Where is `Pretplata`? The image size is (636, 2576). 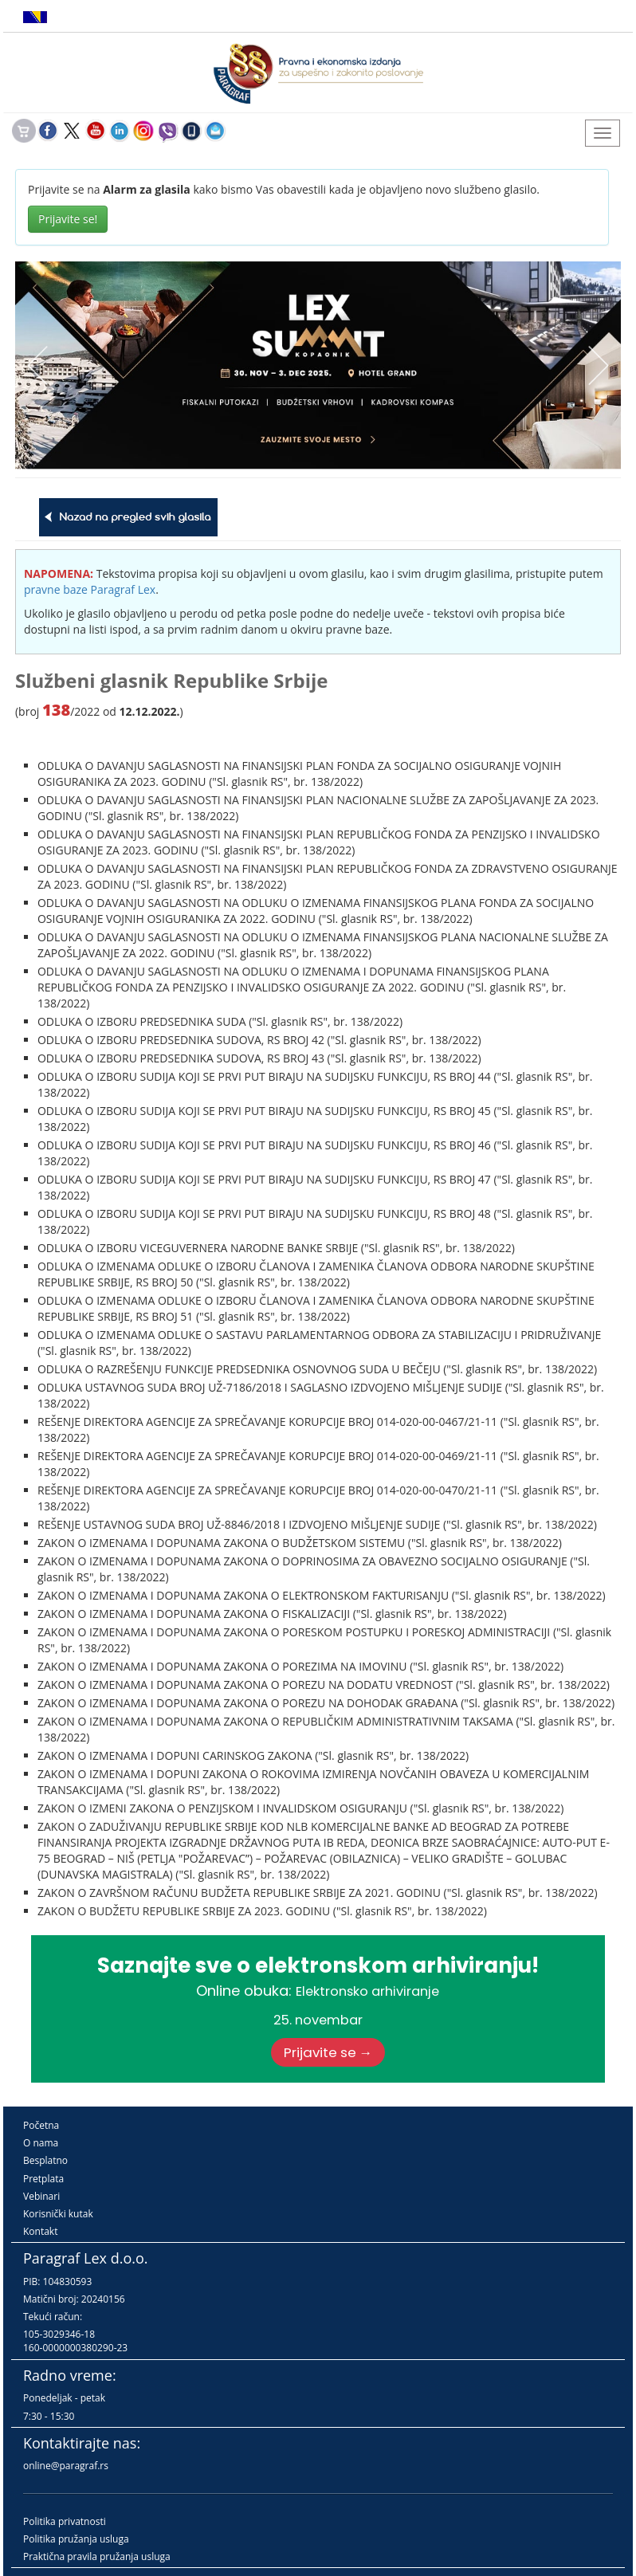
Pretplata is located at coordinates (43, 2178).